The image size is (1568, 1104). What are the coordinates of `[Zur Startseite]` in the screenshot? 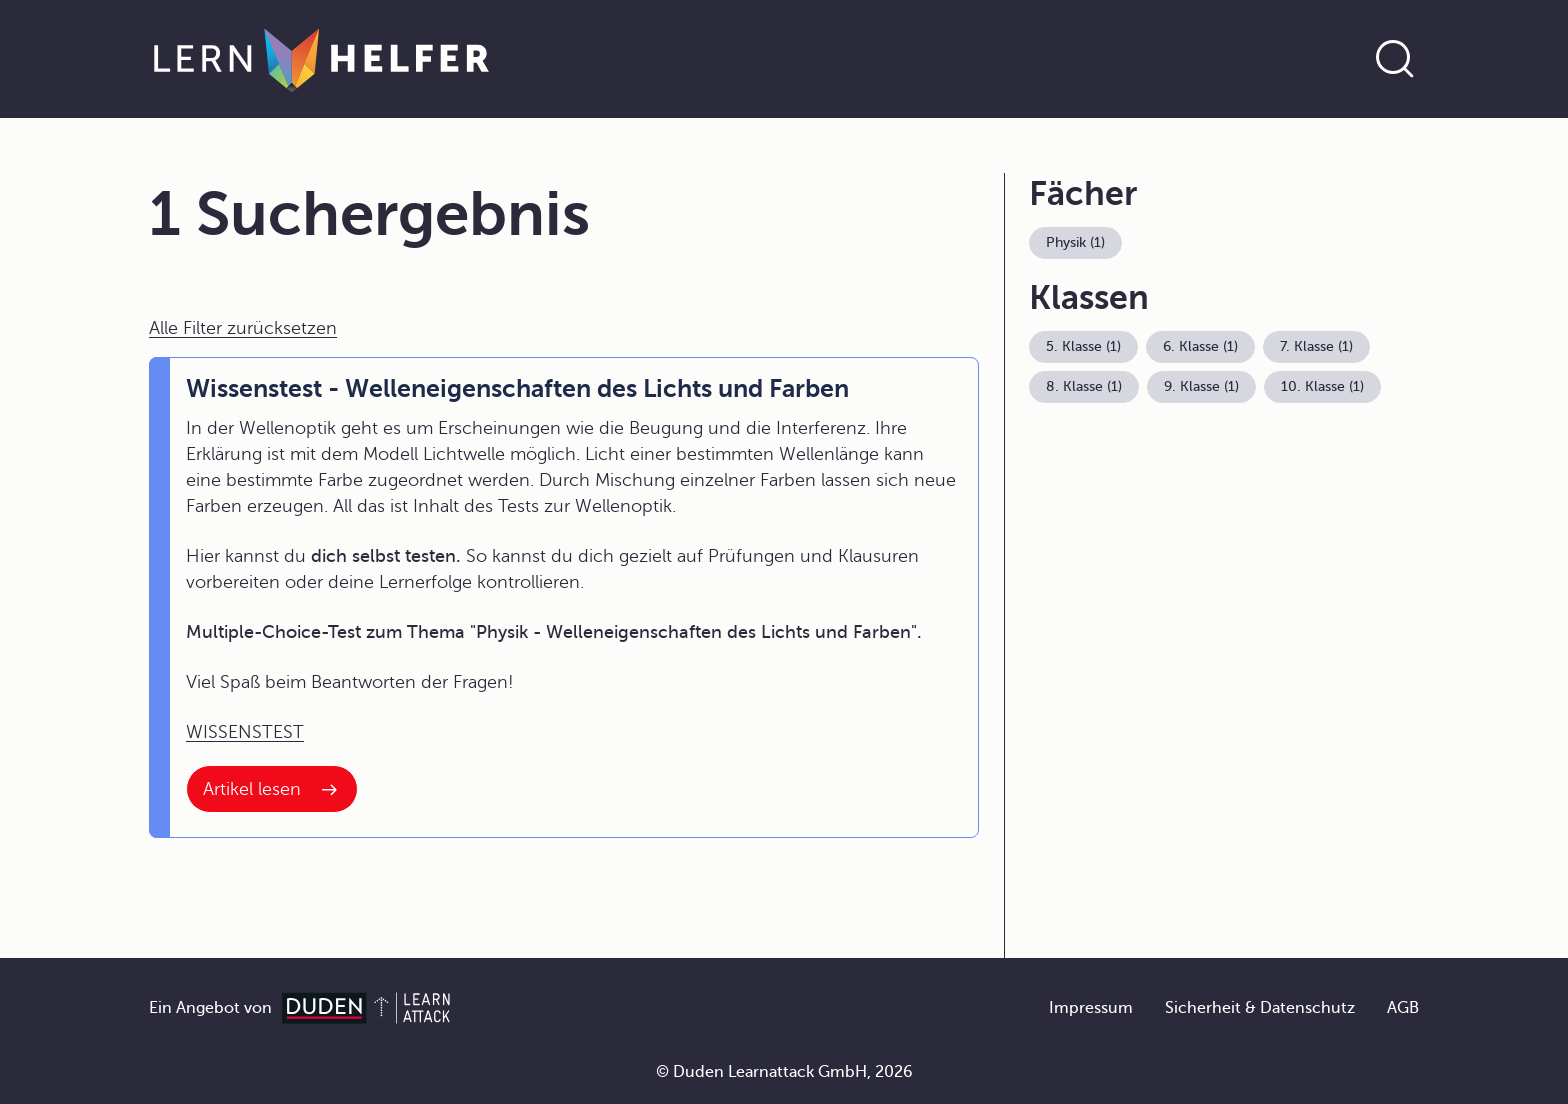 It's located at (321, 59).